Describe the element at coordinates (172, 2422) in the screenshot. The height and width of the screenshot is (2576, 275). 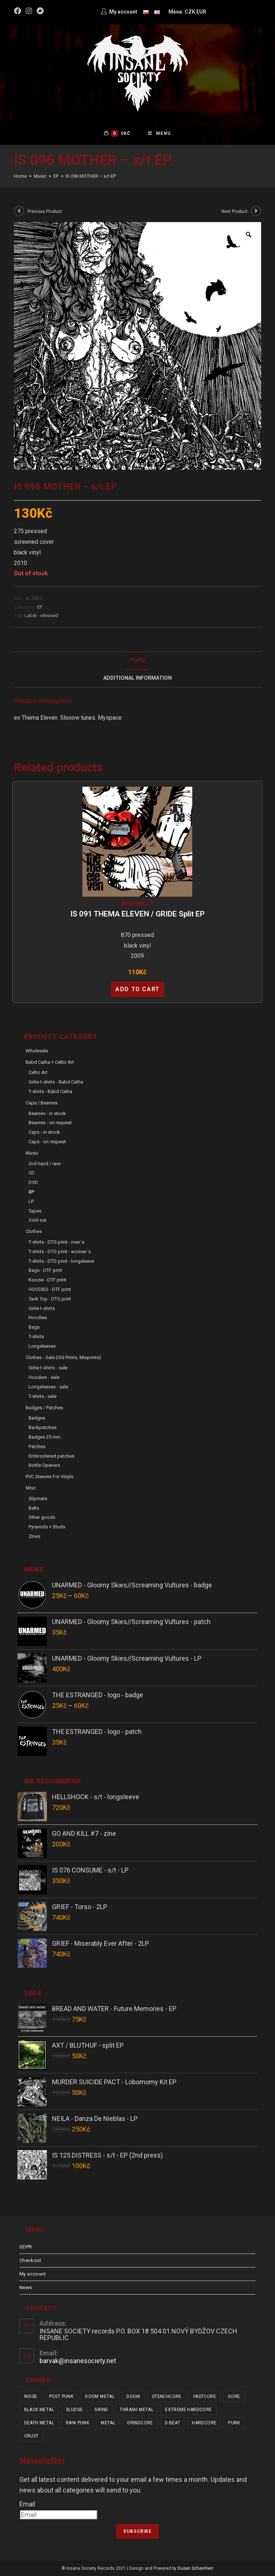
I see `d-beat [d-beat (216 items)]` at that location.